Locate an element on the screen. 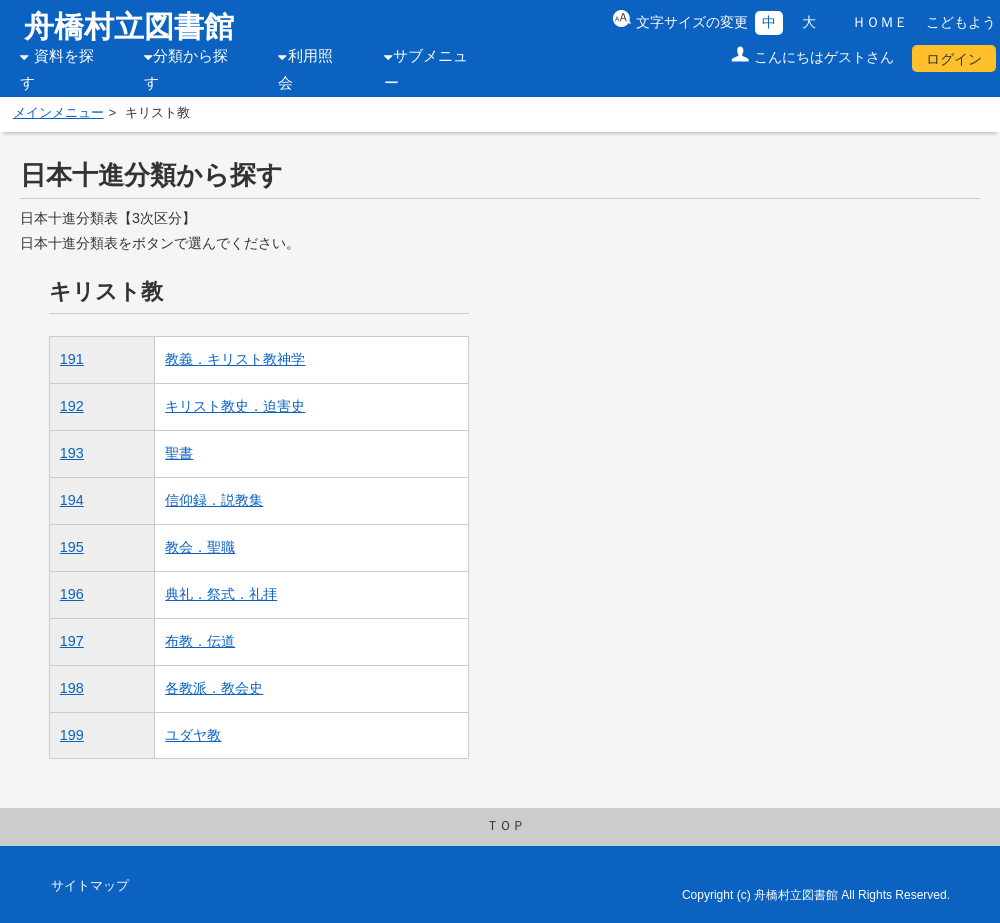 The height and width of the screenshot is (923, 1000). 199 is located at coordinates (72, 735).